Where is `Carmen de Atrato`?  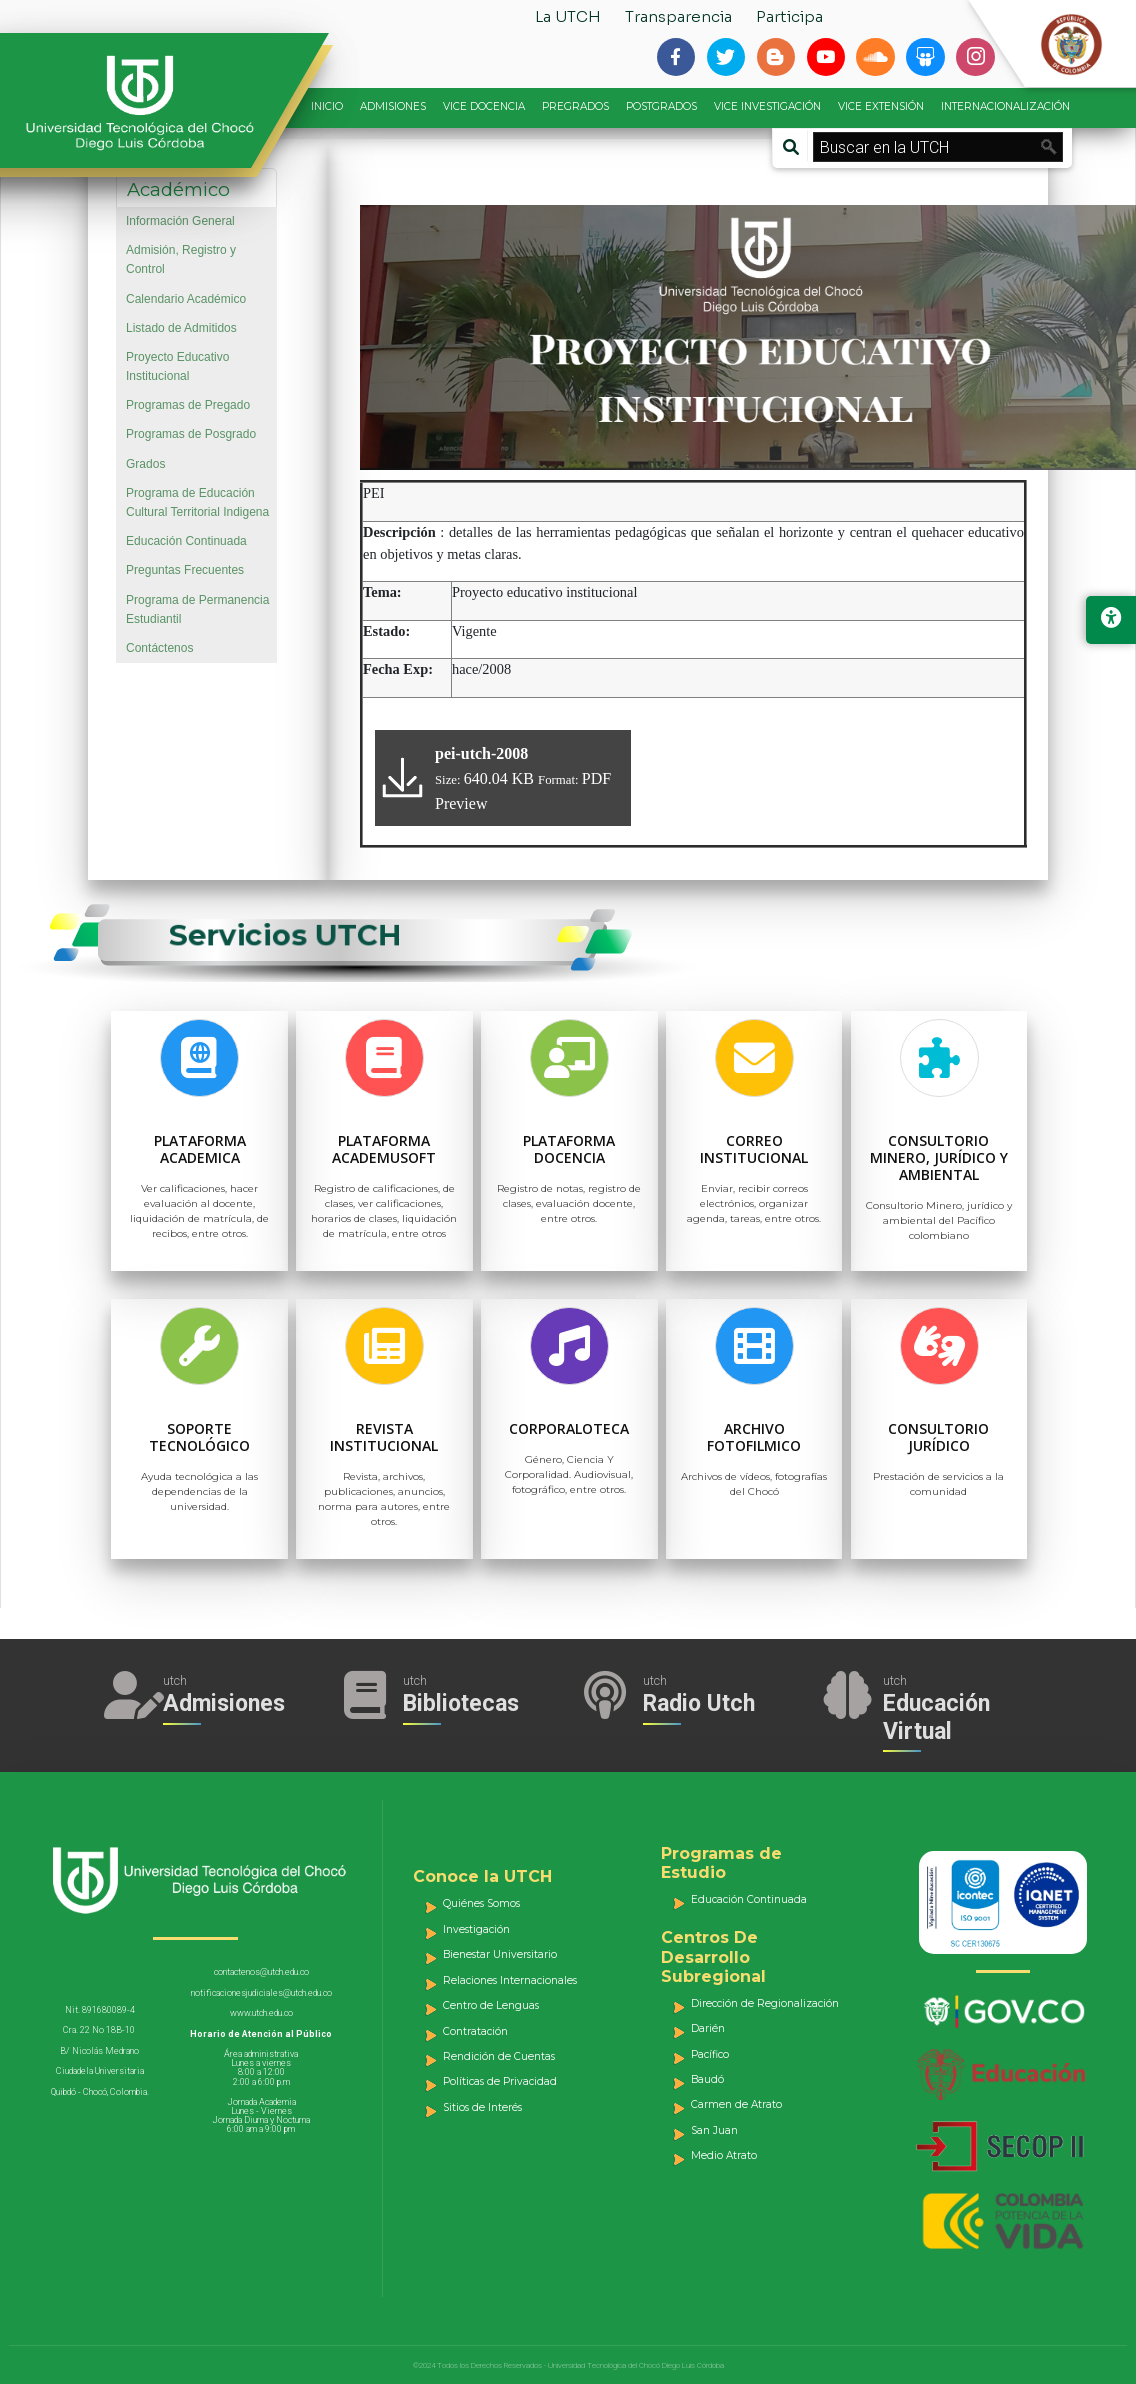
Carmen de Atrato is located at coordinates (736, 2104).